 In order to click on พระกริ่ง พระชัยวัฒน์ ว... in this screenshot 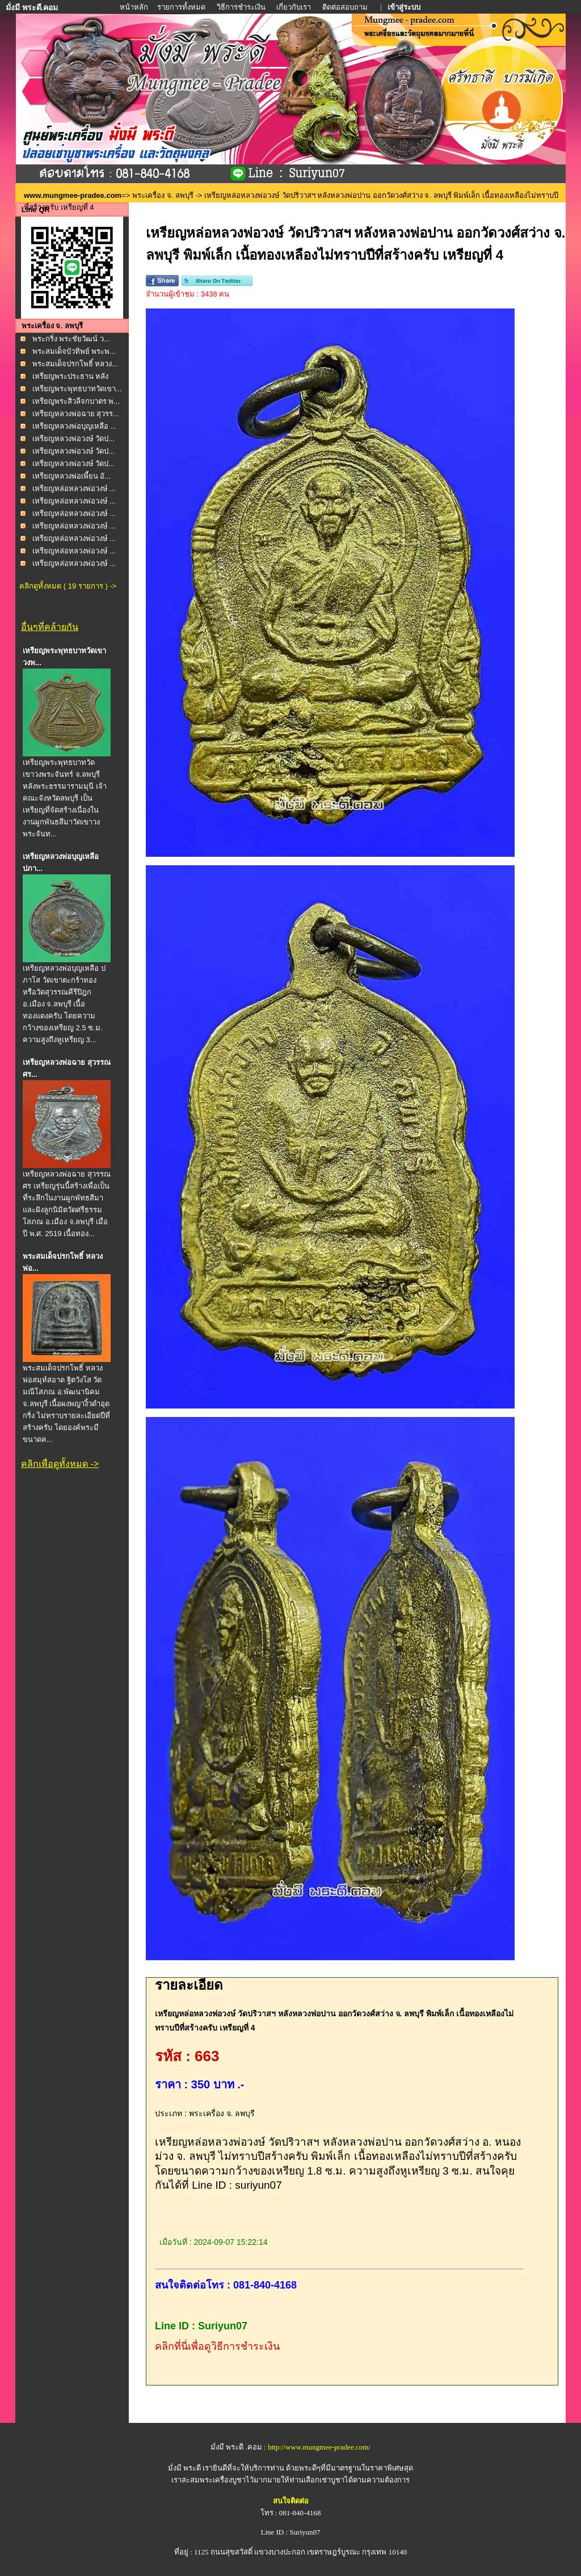, I will do `click(71, 339)`.